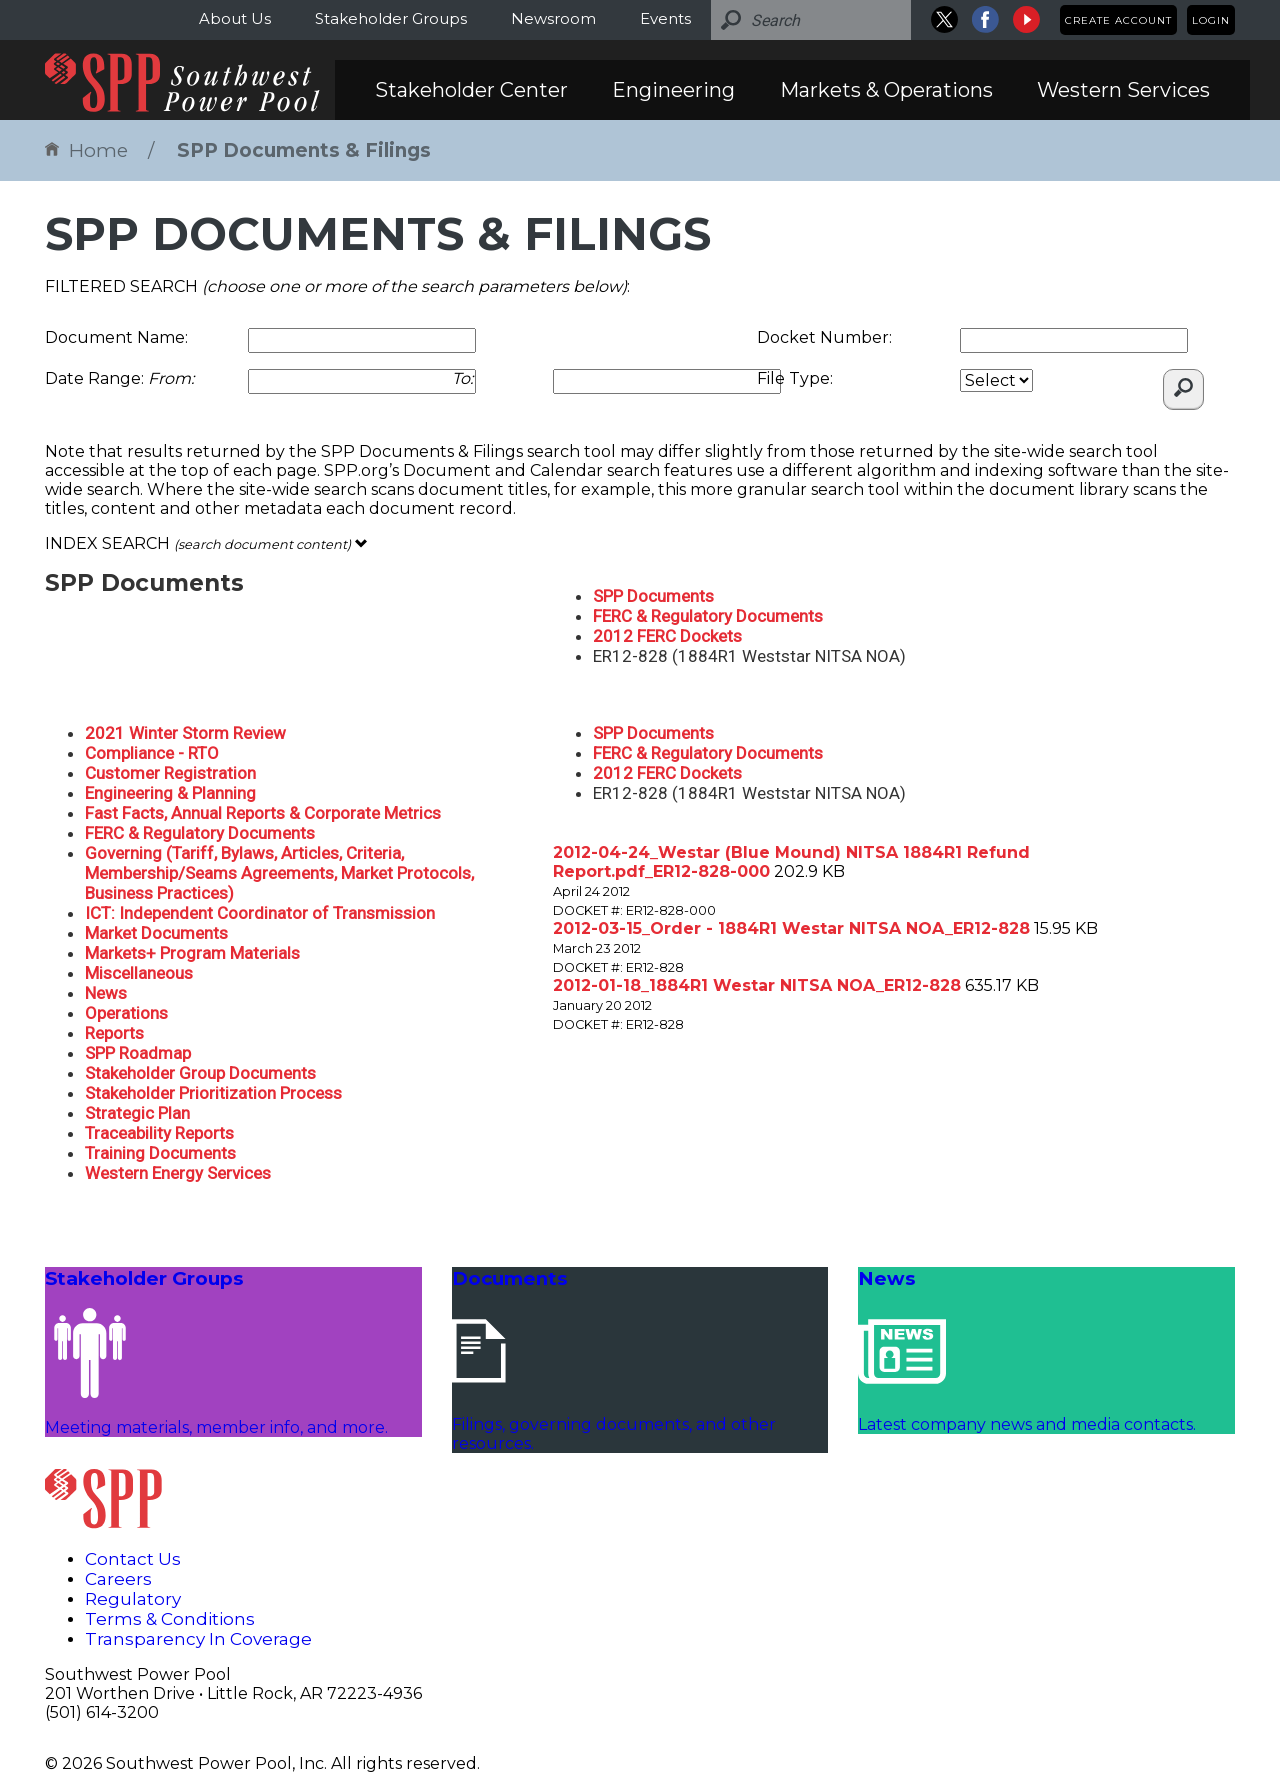 The width and height of the screenshot is (1280, 1789). I want to click on Create Account, so click(1118, 20).